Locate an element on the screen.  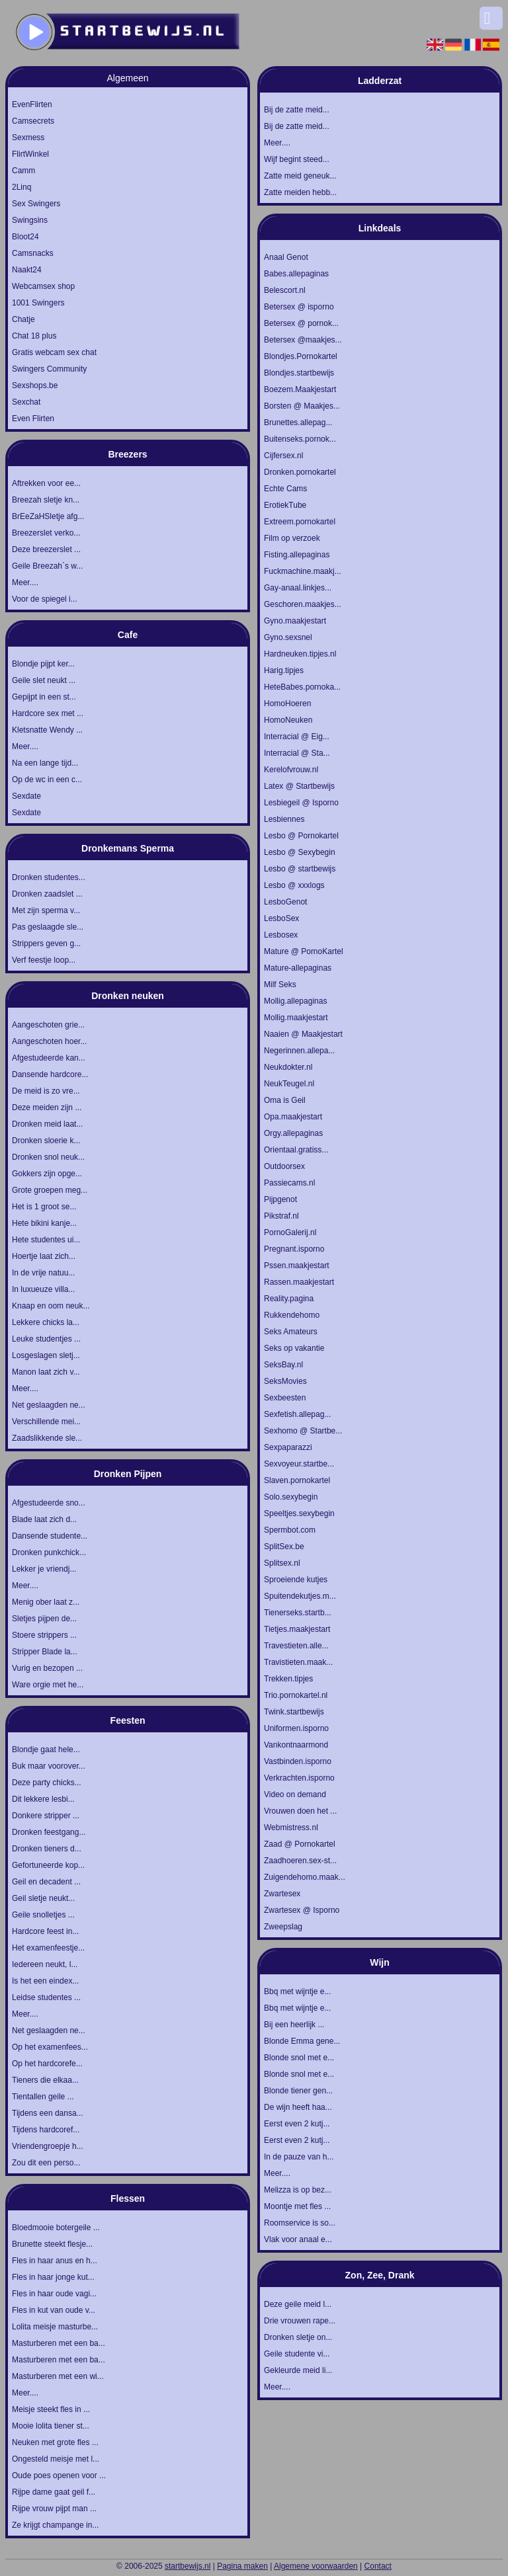
Algemene voorwaarden is located at coordinates (316, 2566).